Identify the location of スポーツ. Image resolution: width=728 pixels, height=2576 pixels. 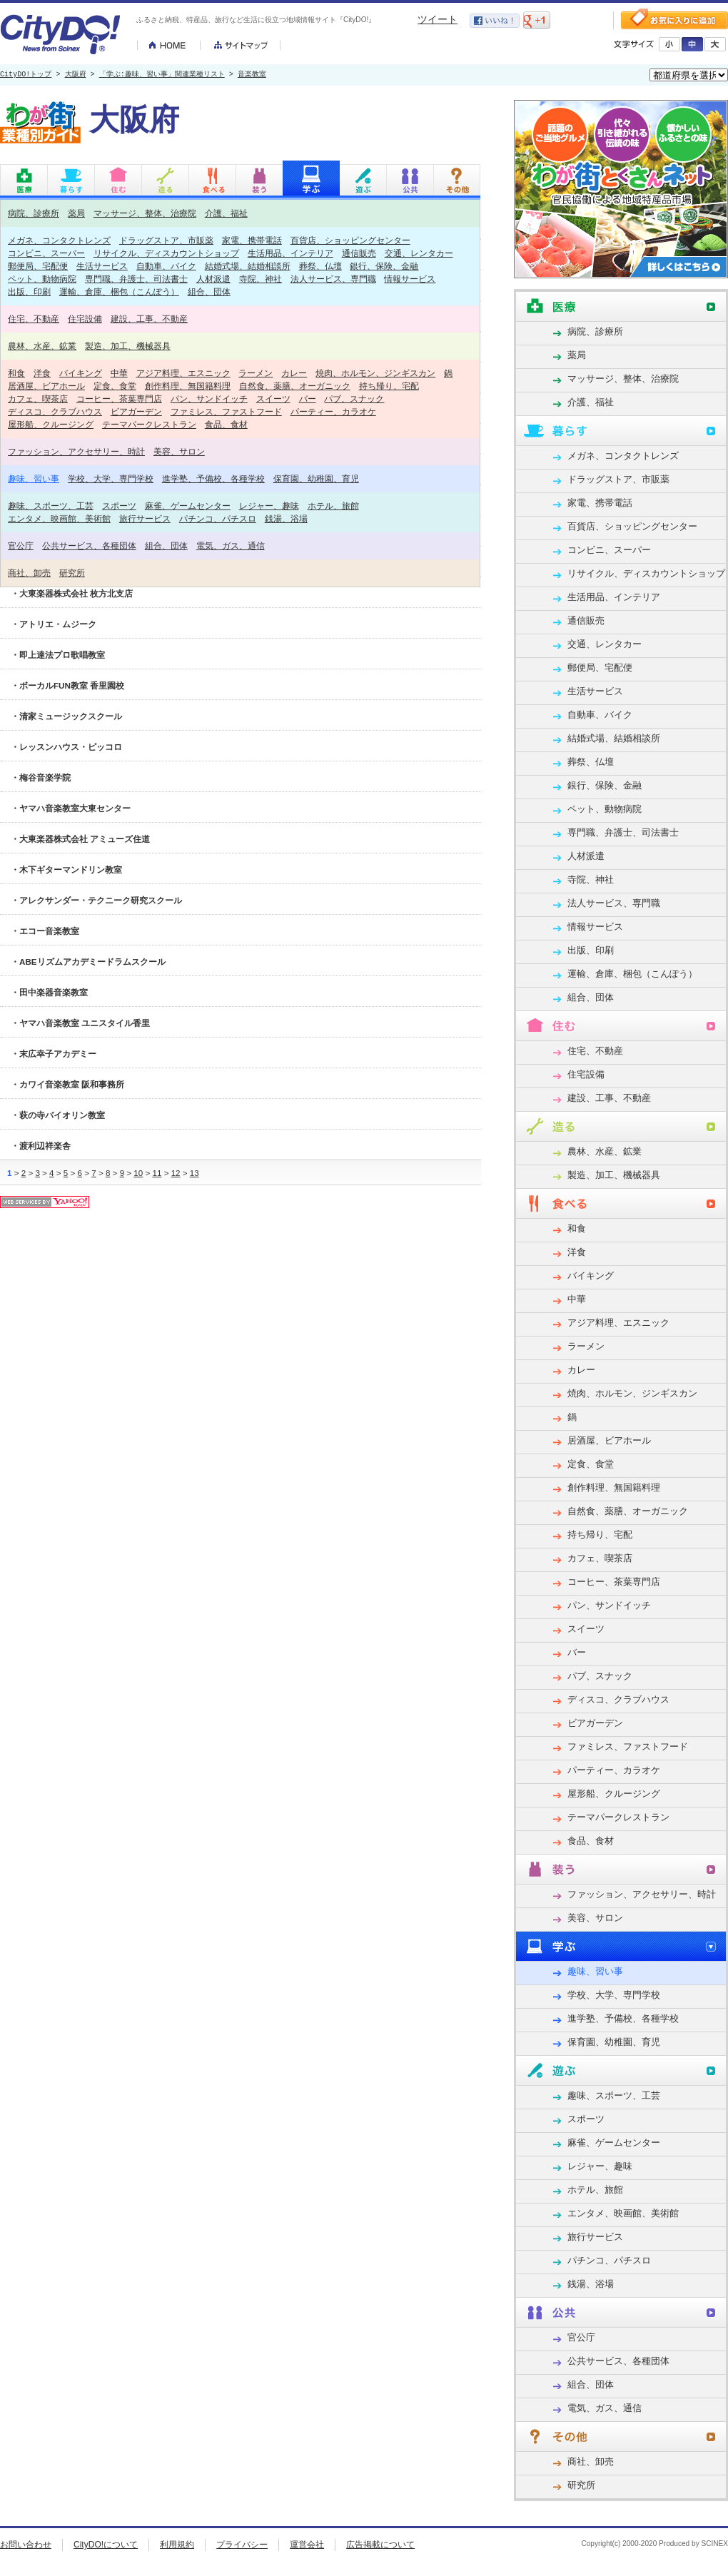
(119, 505).